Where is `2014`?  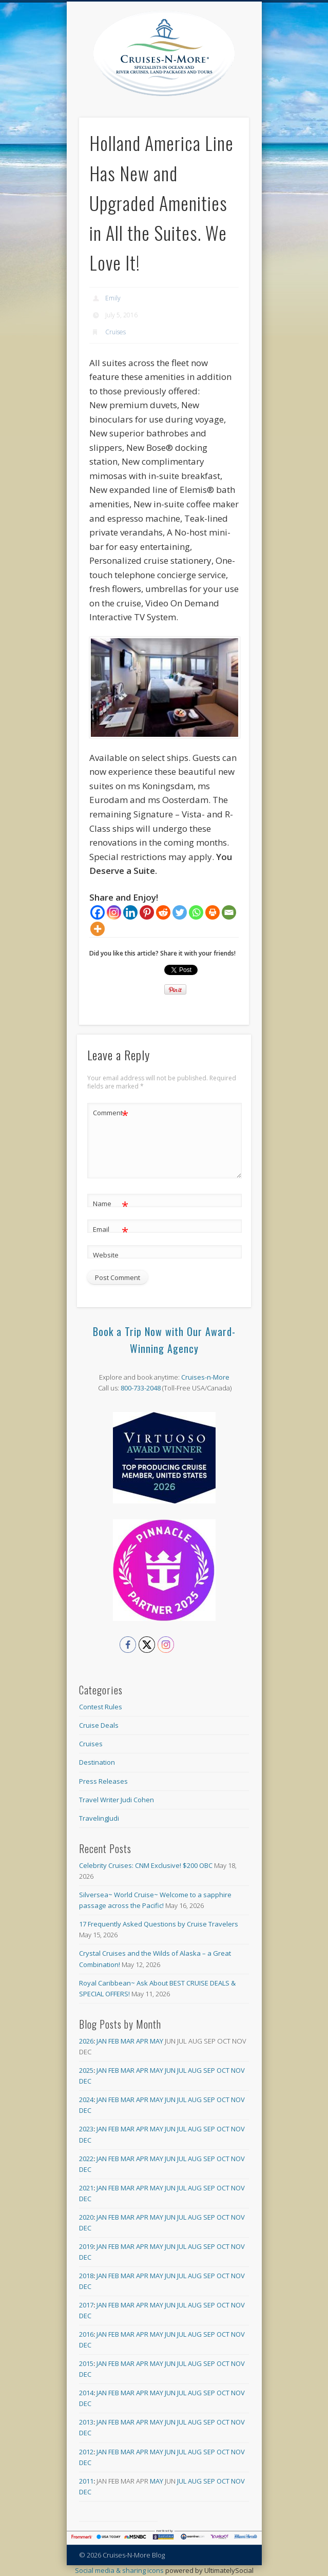
2014 is located at coordinates (86, 2392).